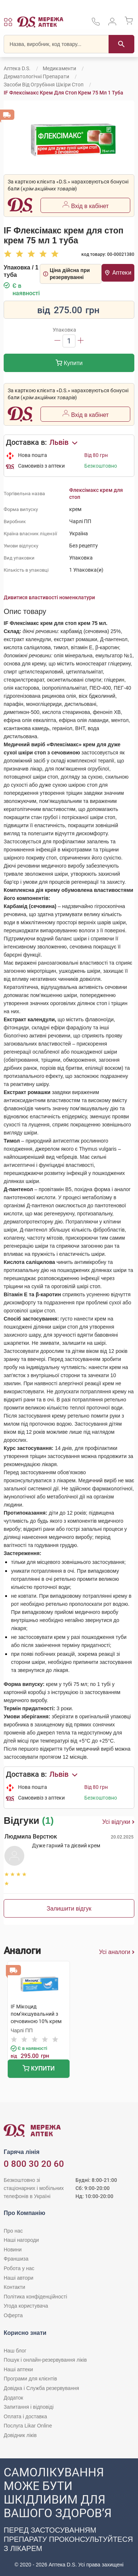  Describe the element at coordinates (13, 2249) in the screenshot. I see `Новини` at that location.